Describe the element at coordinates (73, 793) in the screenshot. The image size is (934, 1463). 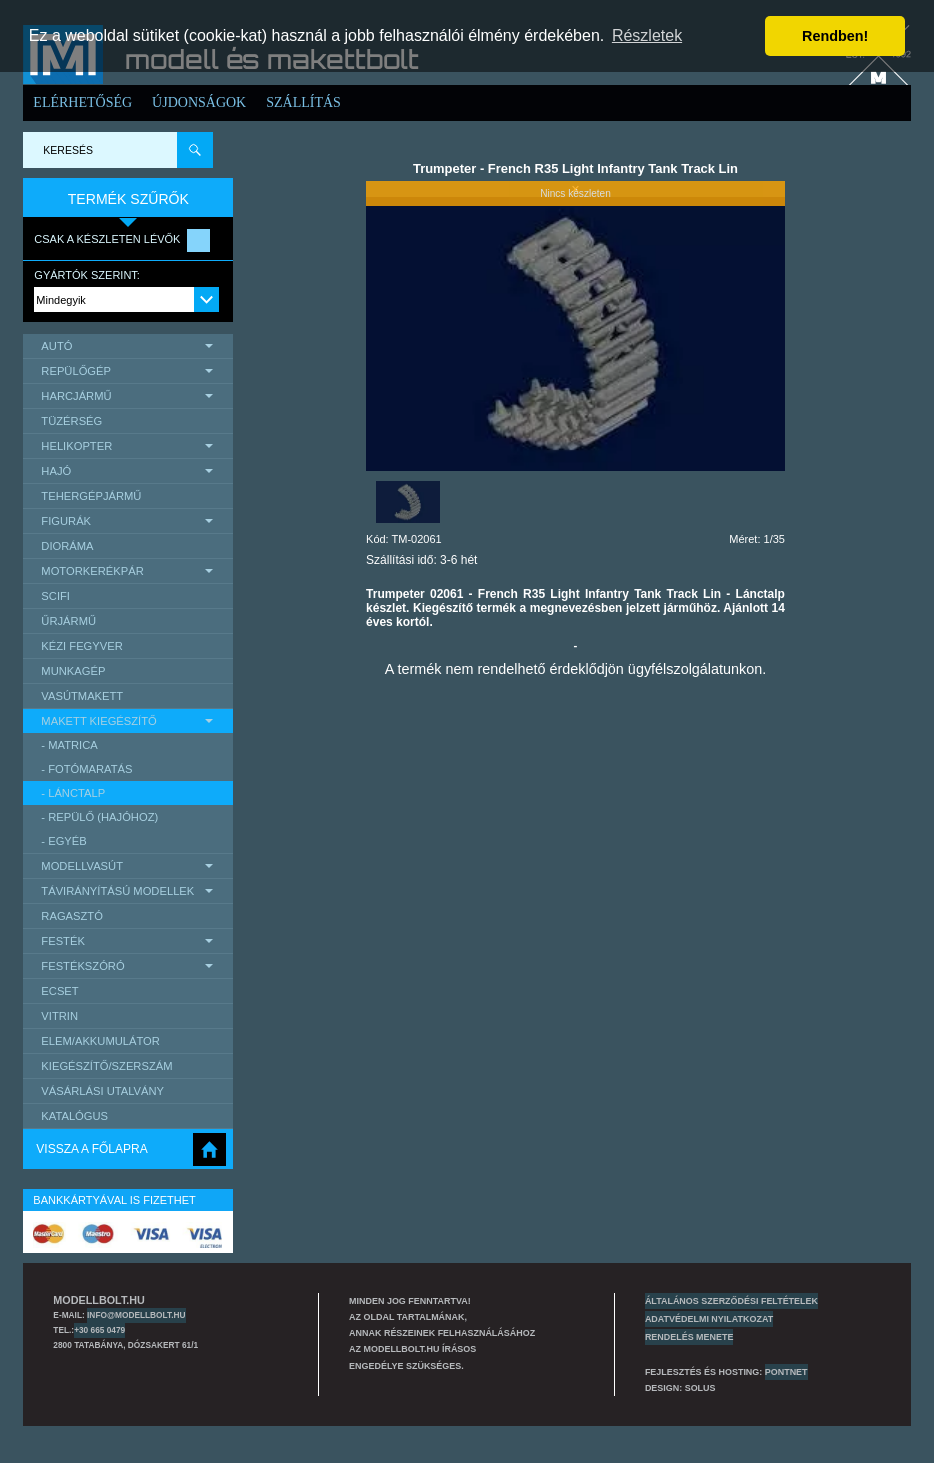
I see `- lánctalp` at that location.